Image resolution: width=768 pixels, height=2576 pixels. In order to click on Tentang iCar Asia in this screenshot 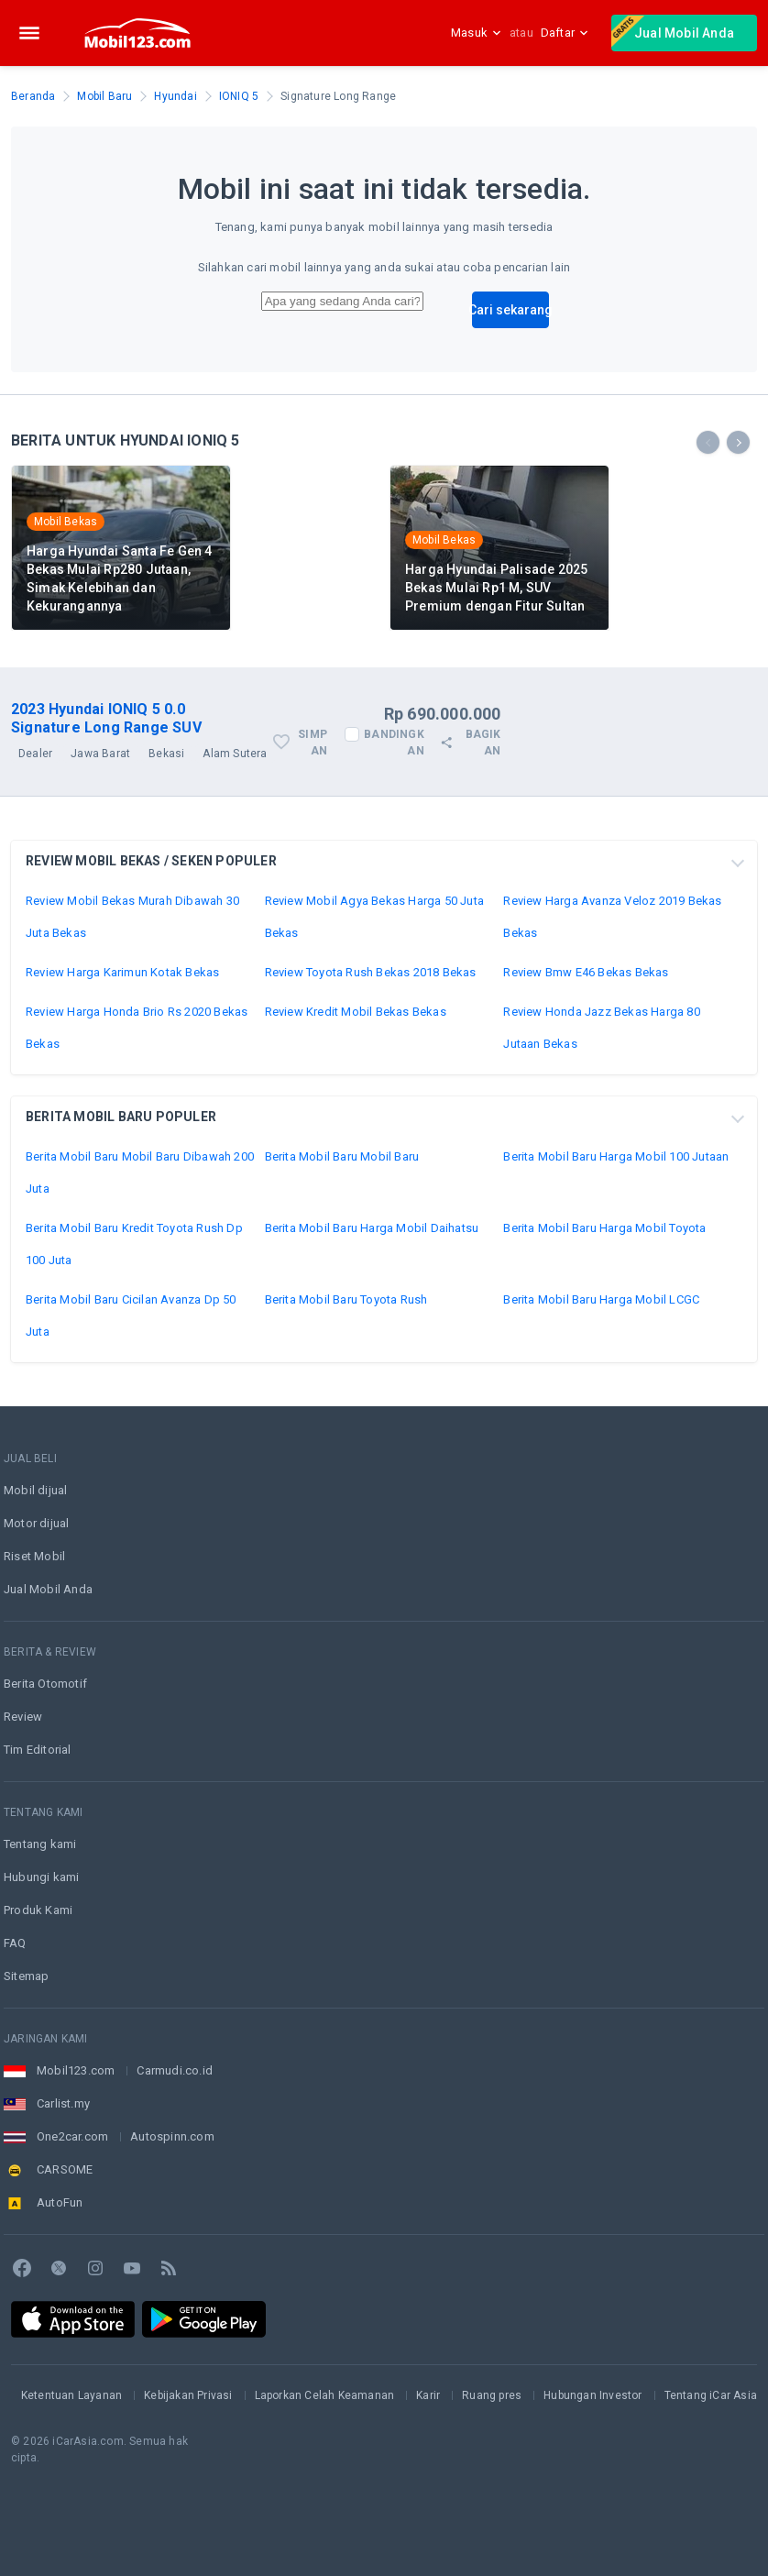, I will do `click(710, 2395)`.